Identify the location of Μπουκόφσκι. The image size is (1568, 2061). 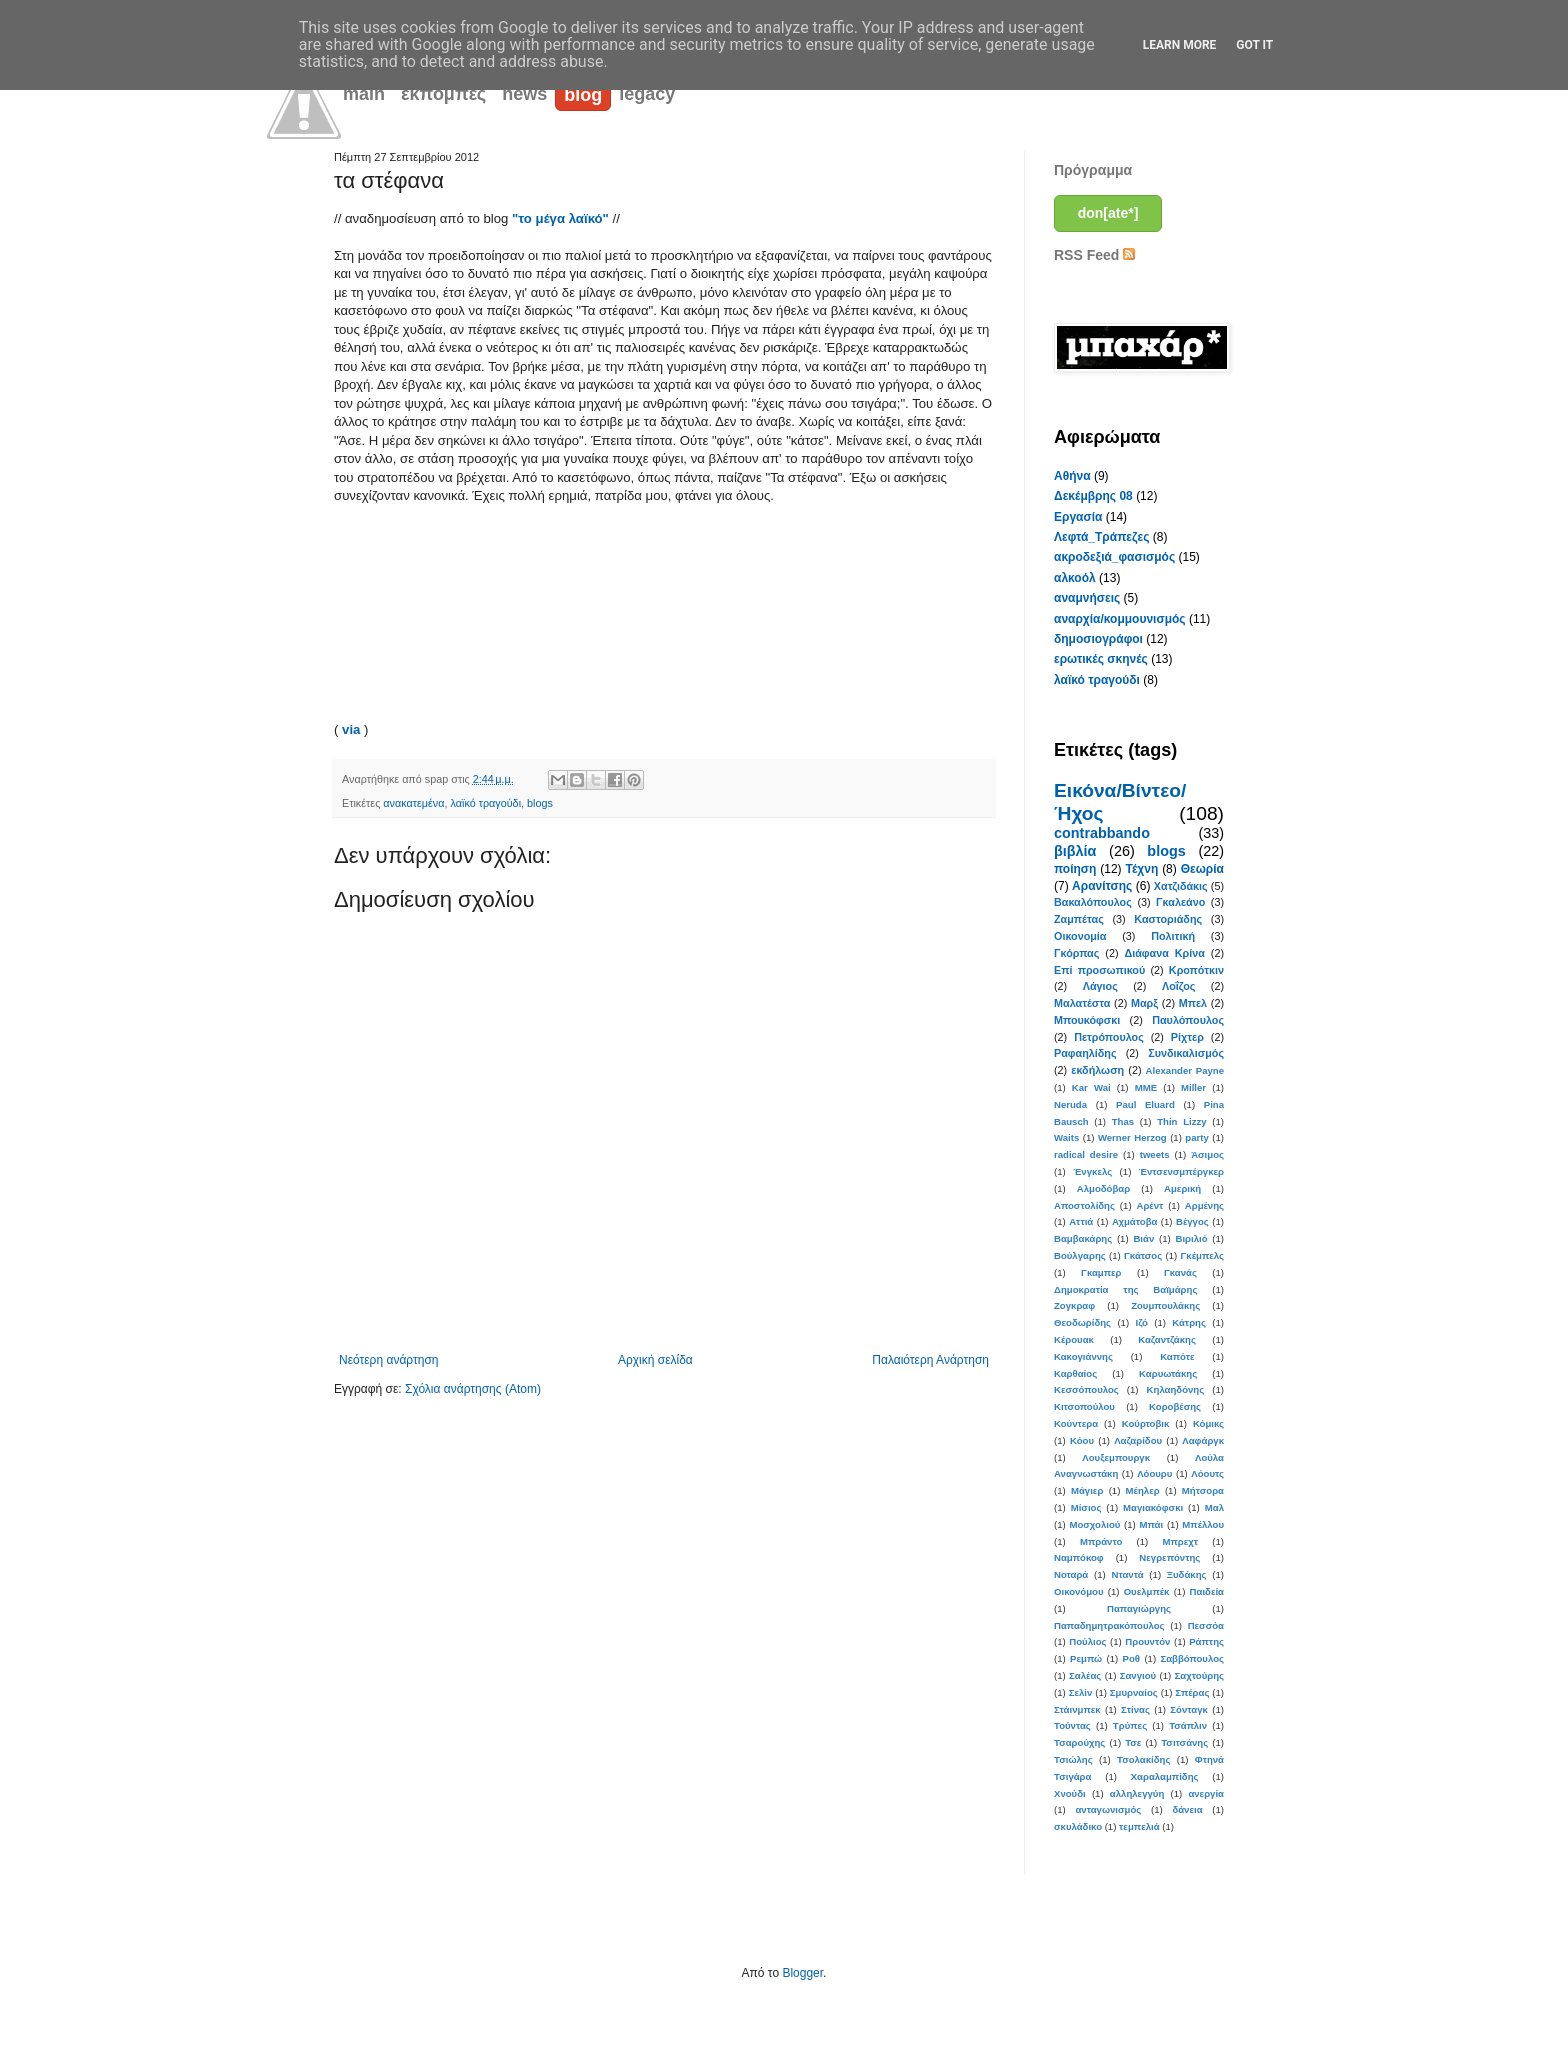
(1087, 1020).